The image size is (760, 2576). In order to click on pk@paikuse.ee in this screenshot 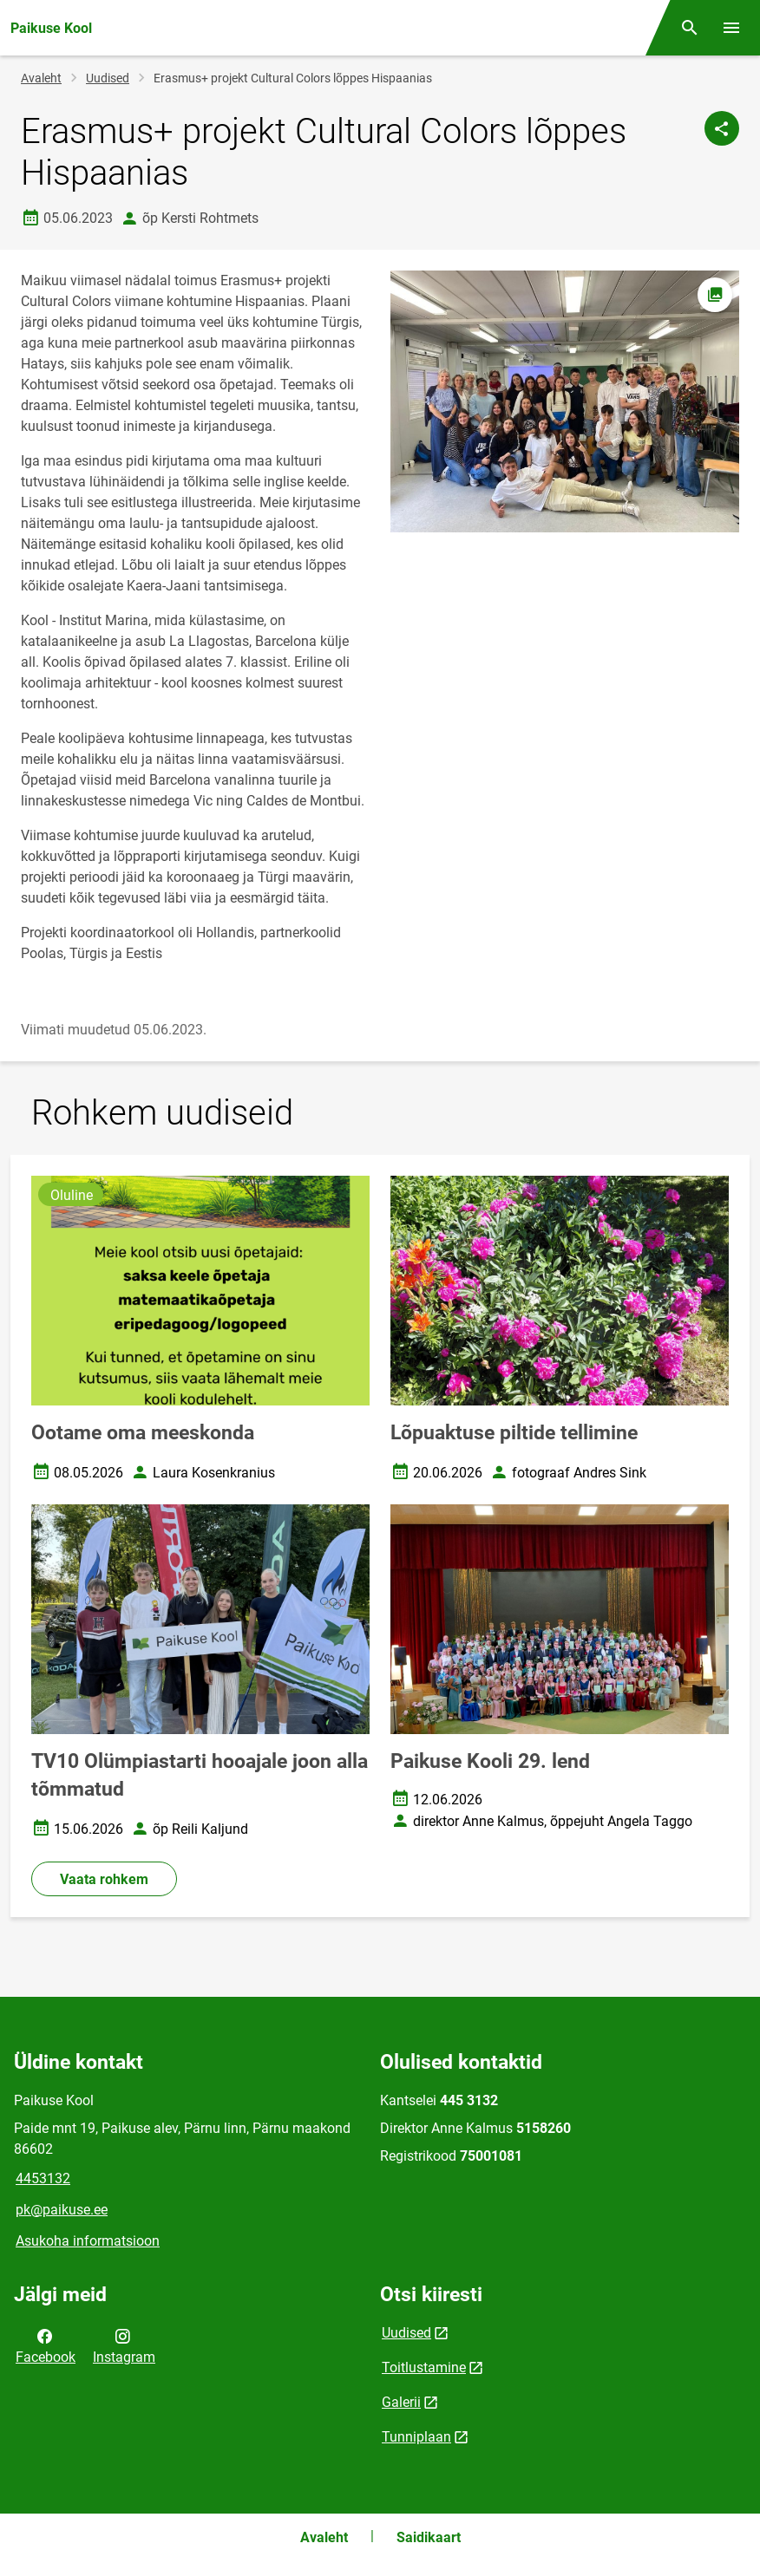, I will do `click(62, 2209)`.